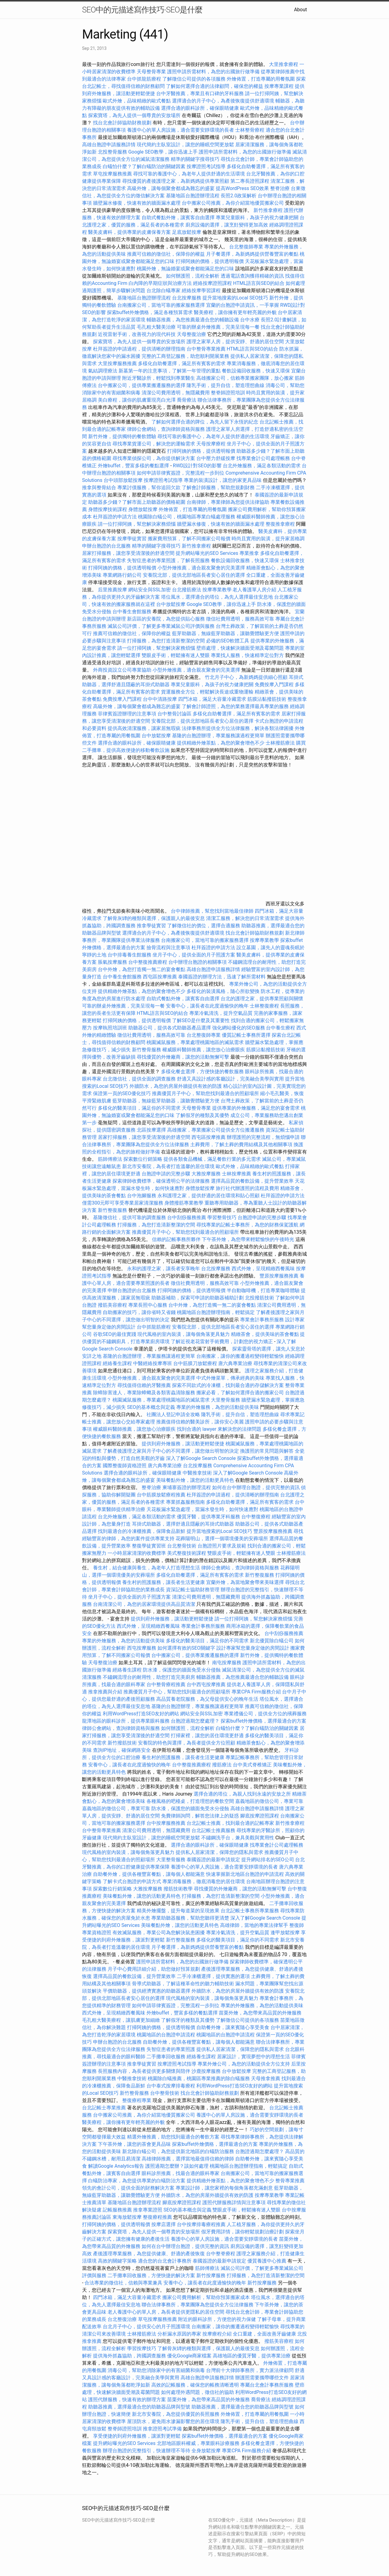  What do you see at coordinates (136, 2100) in the screenshot?
I see `整復療程專業` at bounding box center [136, 2100].